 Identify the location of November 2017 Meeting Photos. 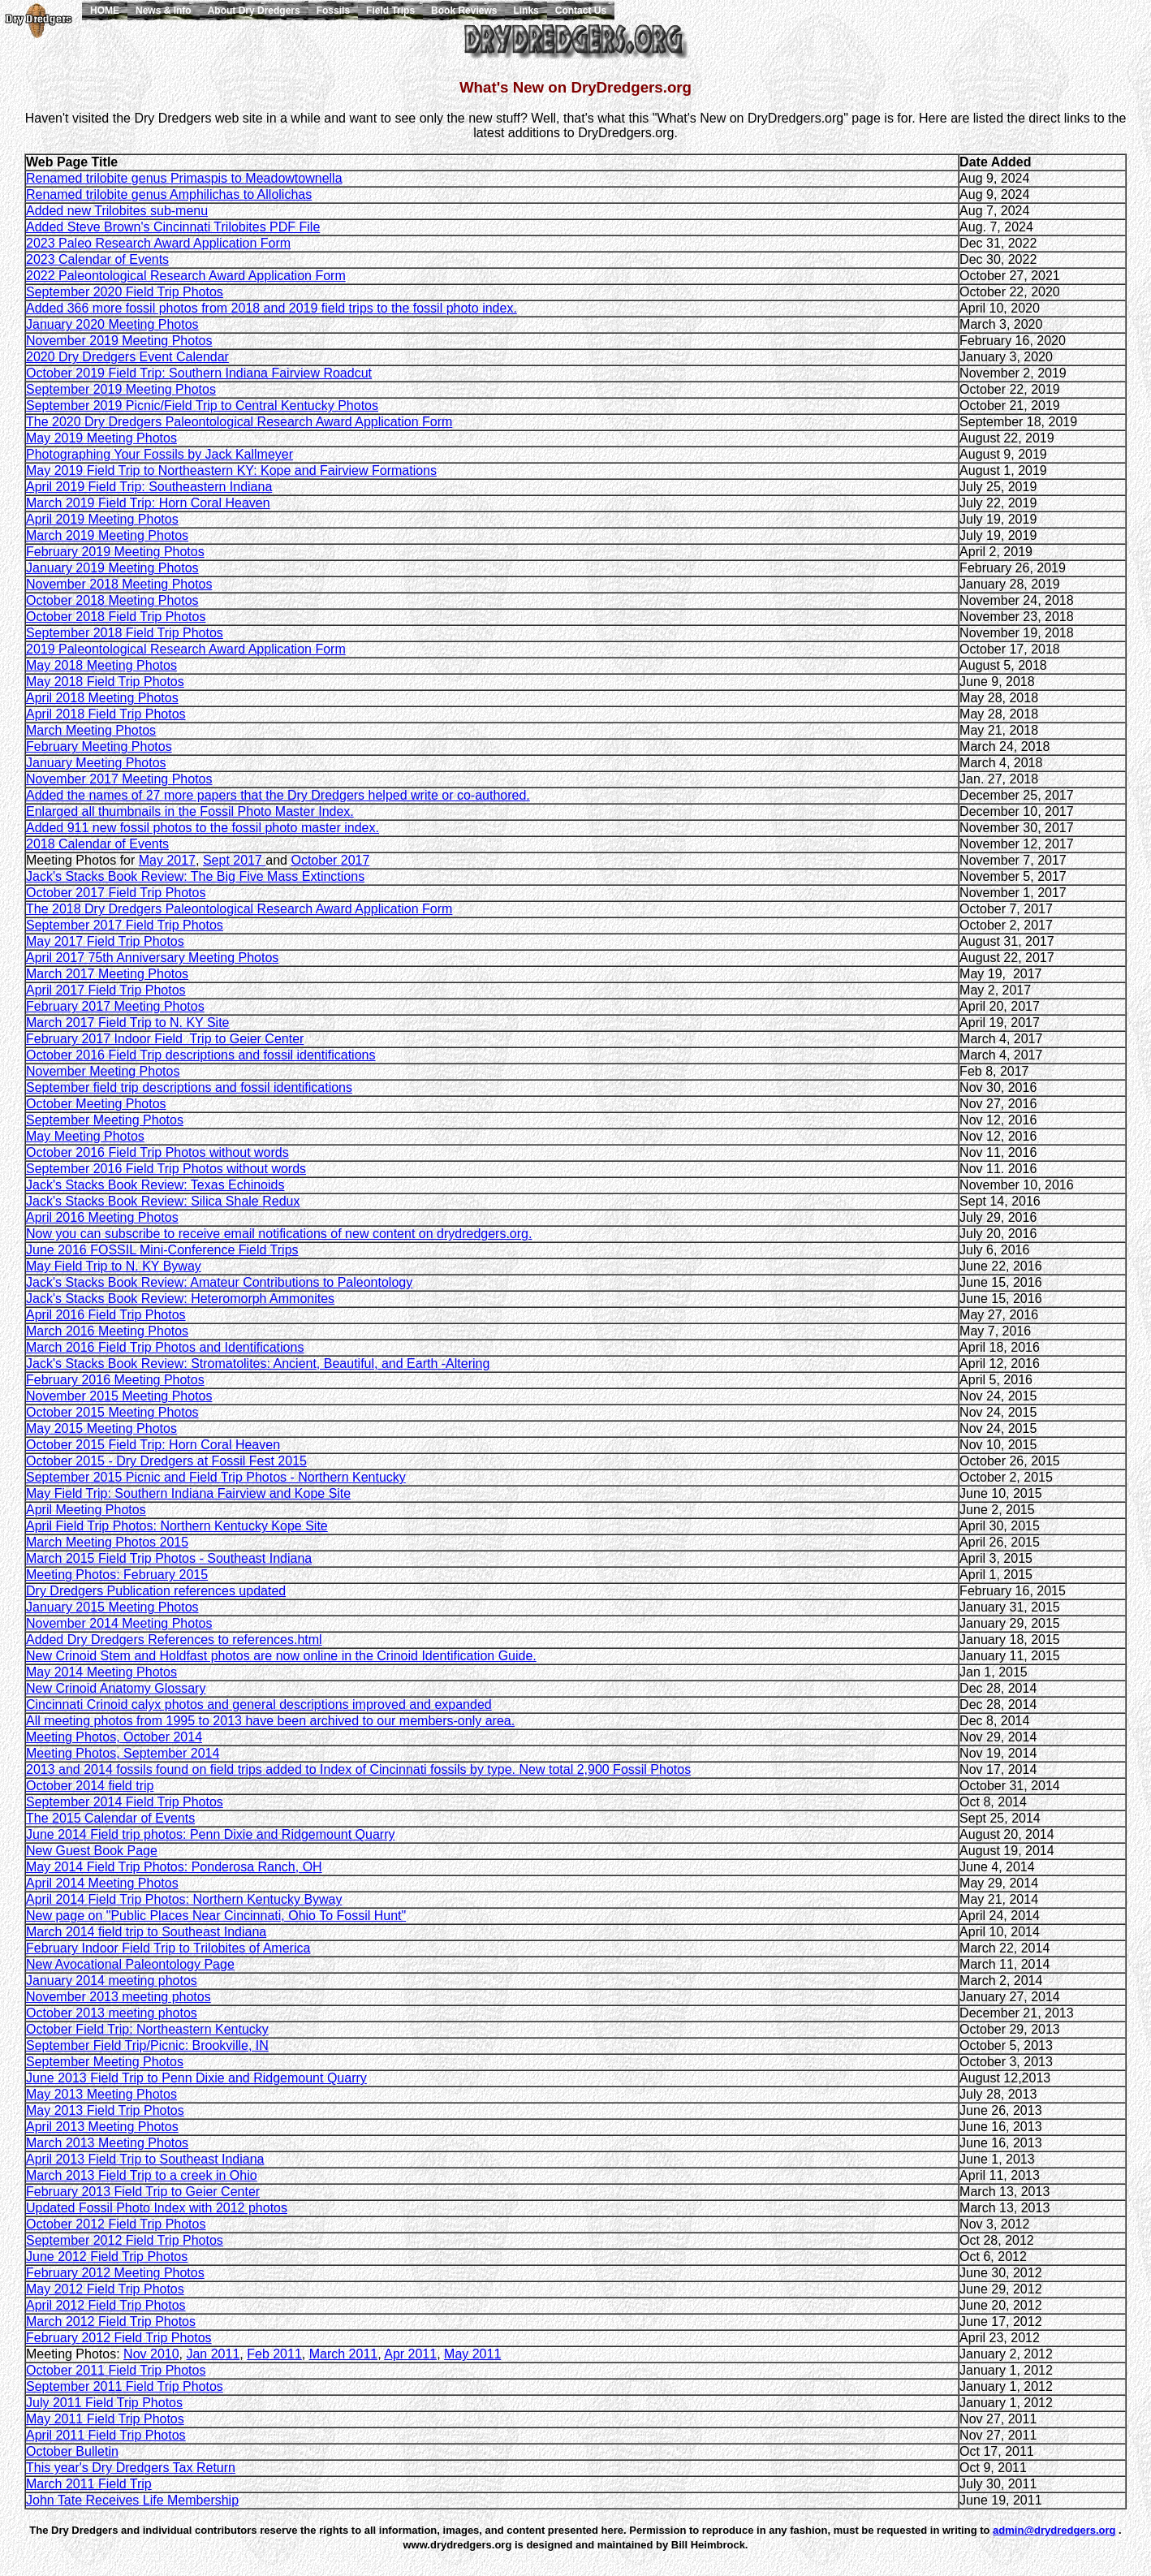
(119, 779).